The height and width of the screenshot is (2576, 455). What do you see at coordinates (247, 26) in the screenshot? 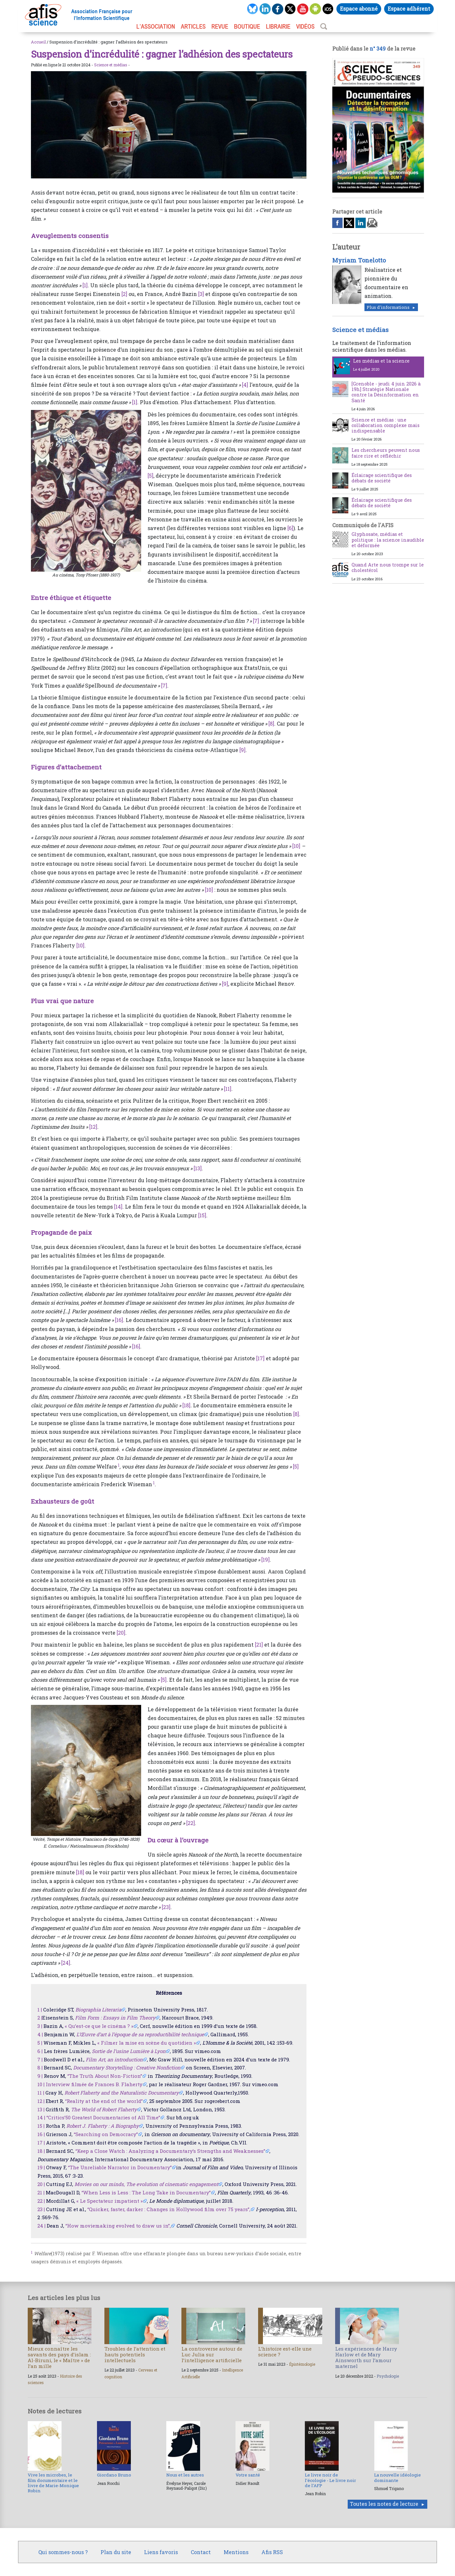
I see `BOUTIQUE` at bounding box center [247, 26].